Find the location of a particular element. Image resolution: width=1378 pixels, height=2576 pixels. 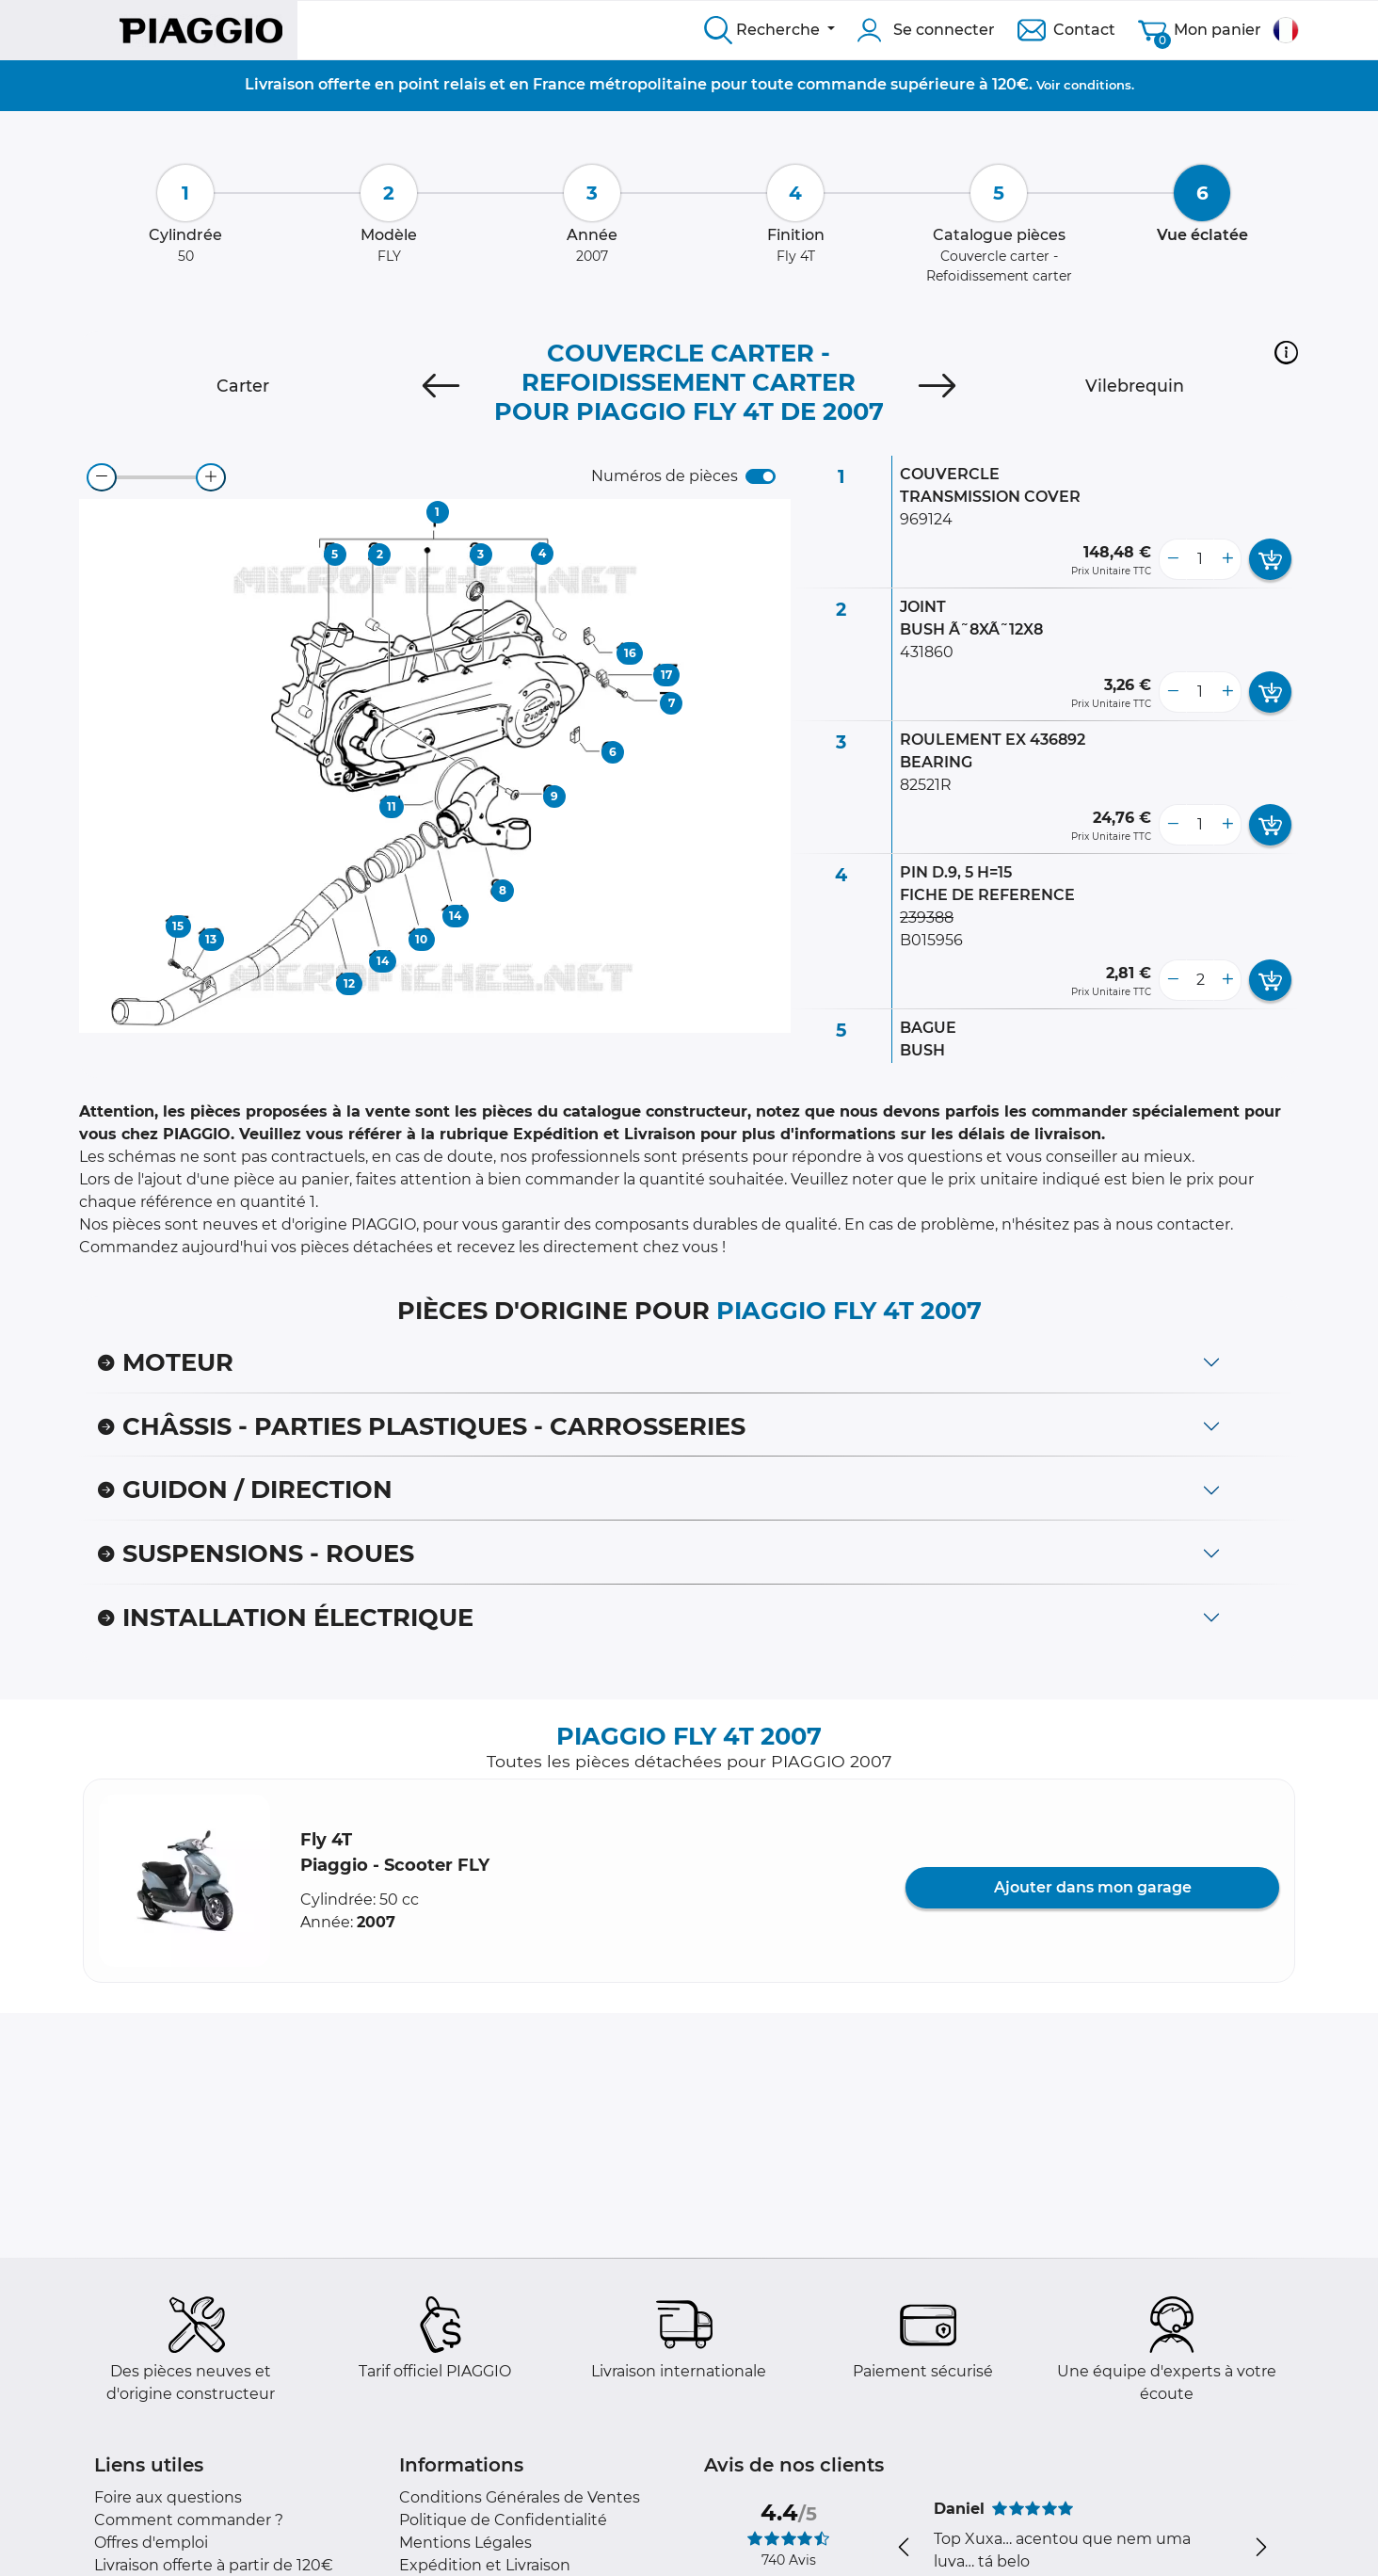

Expédition et Livraison is located at coordinates (484, 2565).